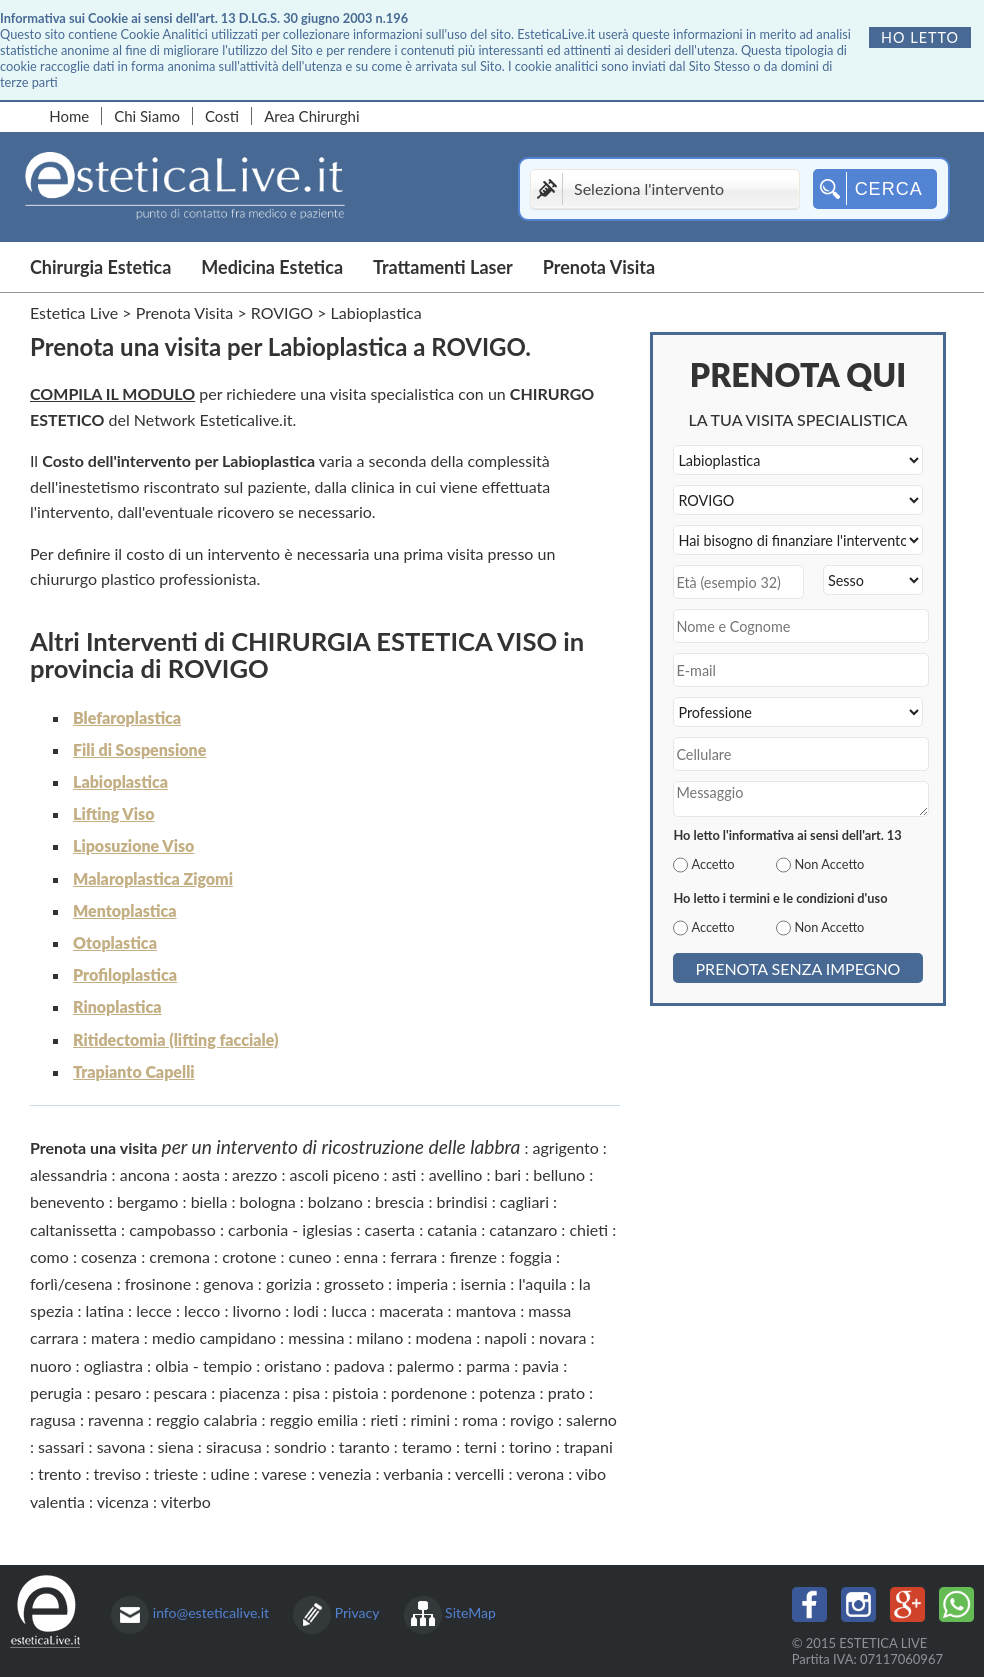 This screenshot has height=1677, width=984. What do you see at coordinates (559, 1174) in the screenshot?
I see `belluno` at bounding box center [559, 1174].